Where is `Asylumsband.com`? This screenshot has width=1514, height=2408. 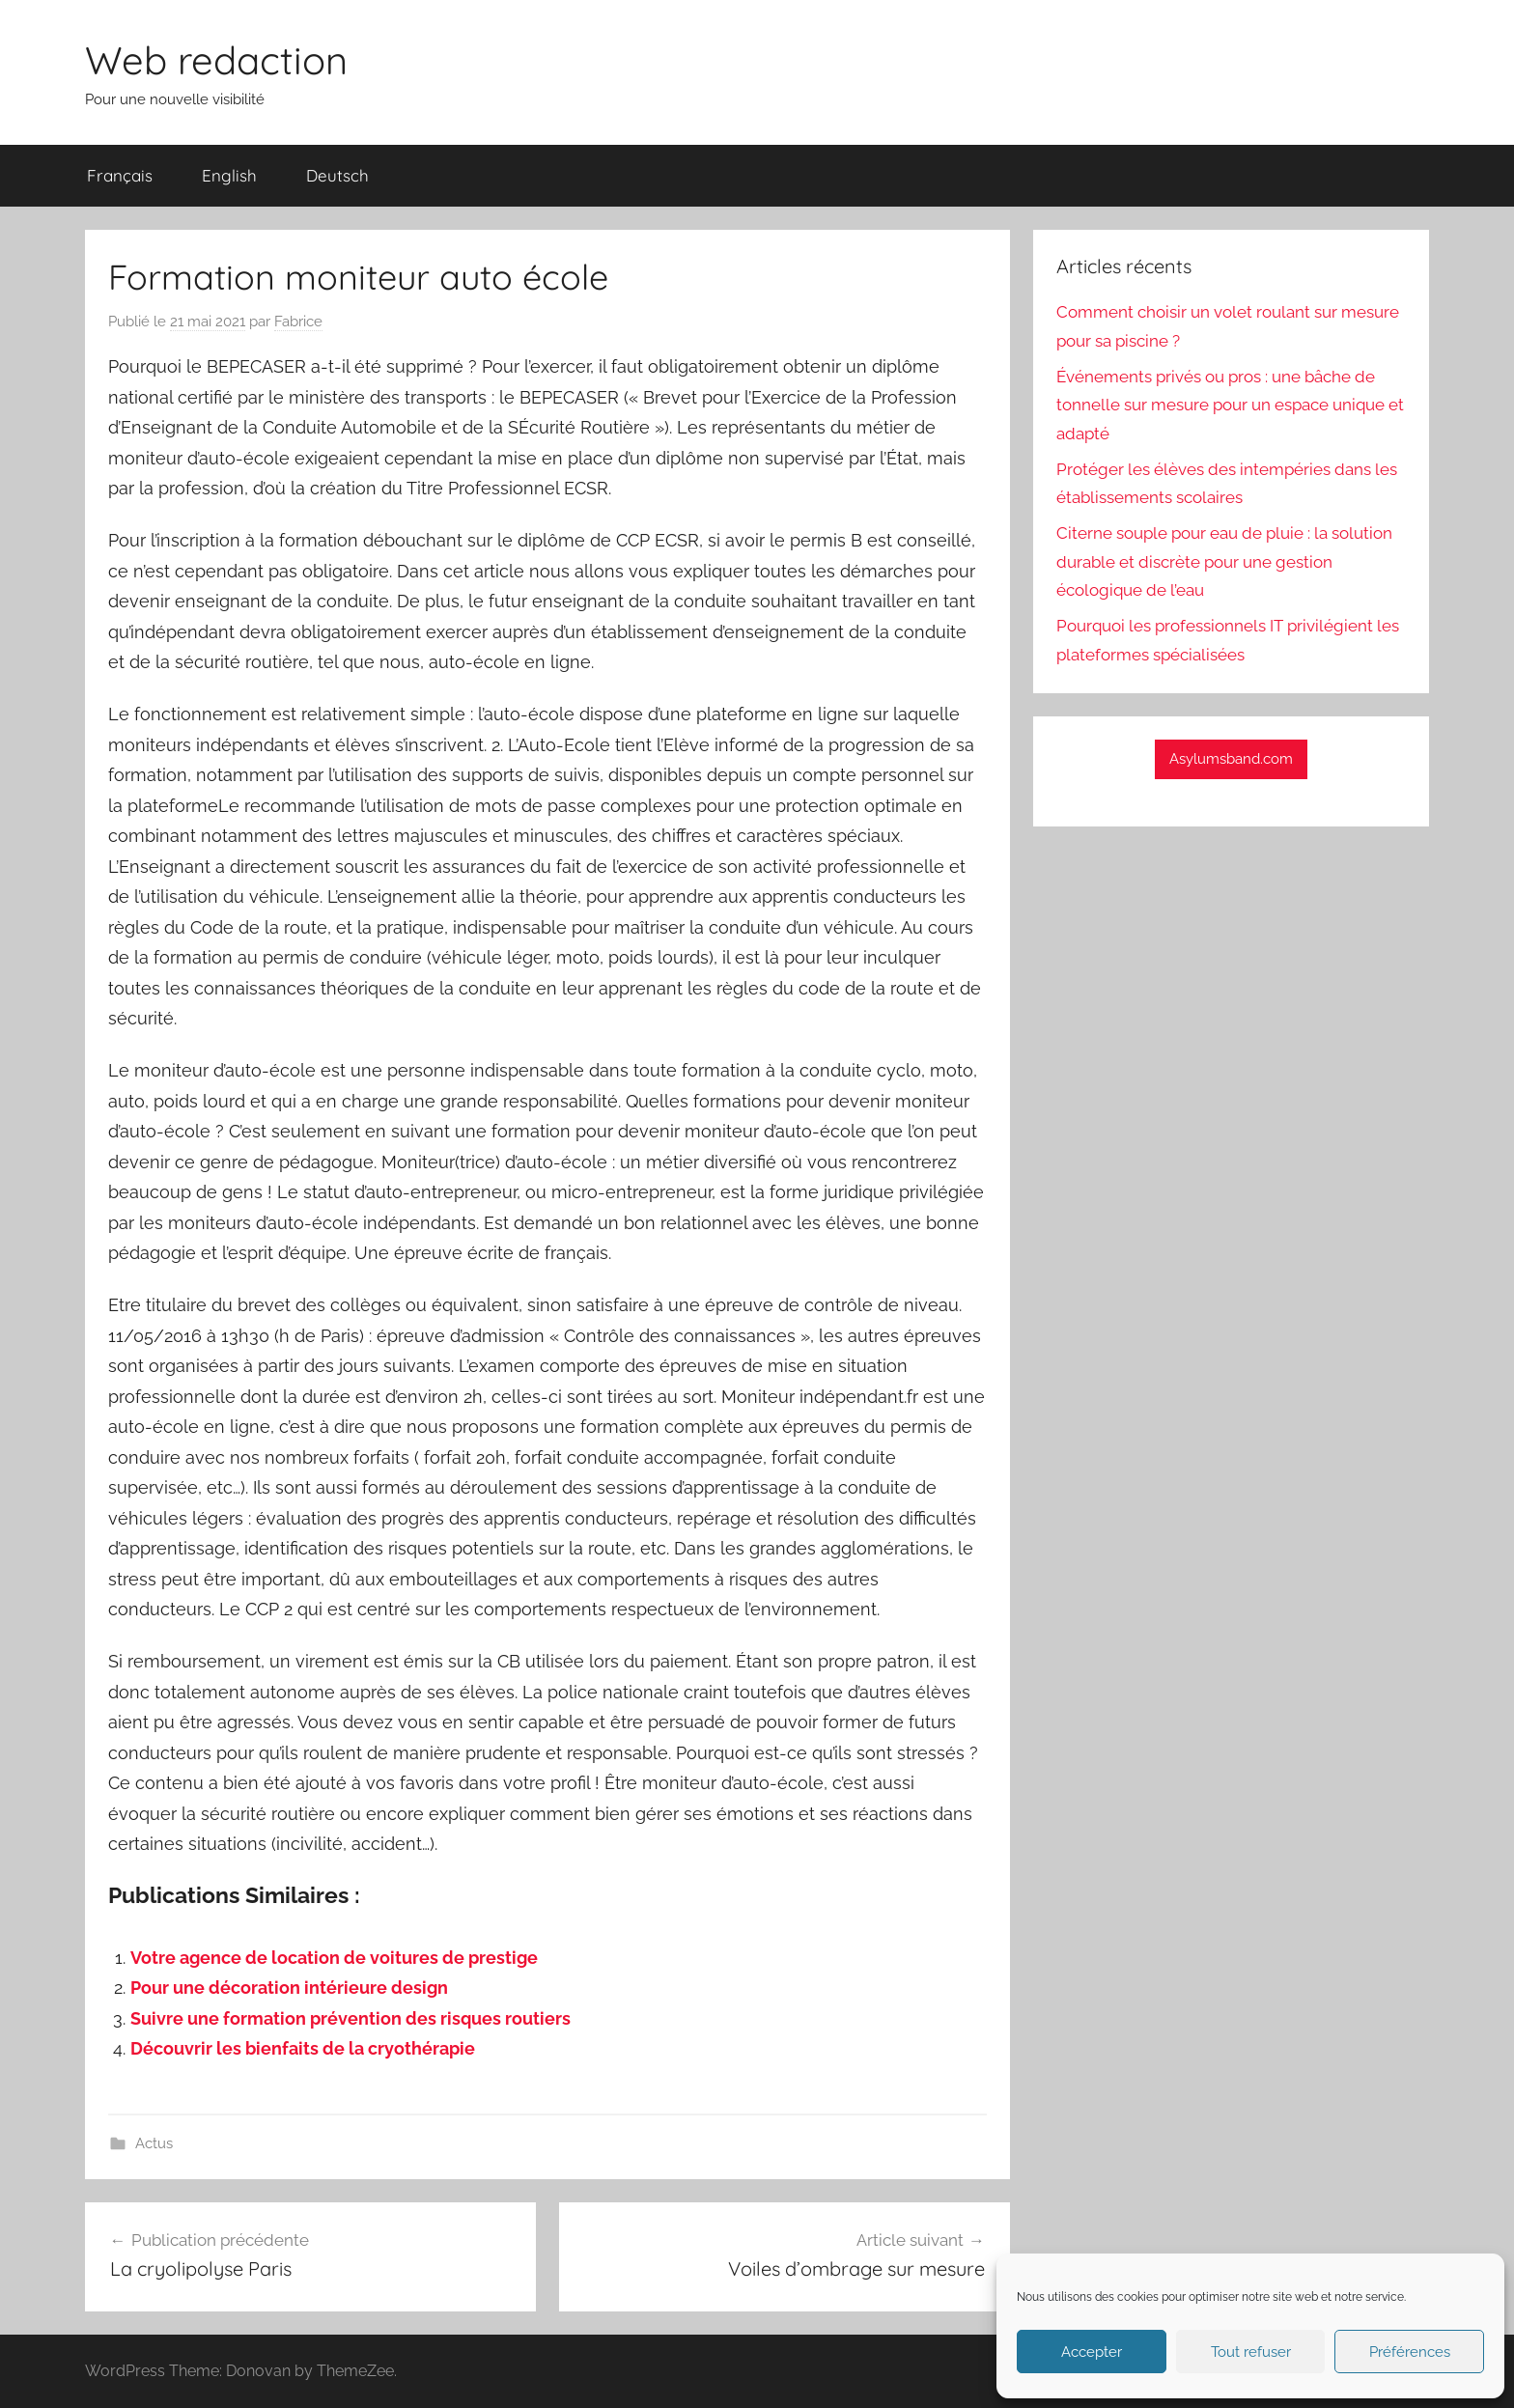
Asylumsband.com is located at coordinates (1231, 759).